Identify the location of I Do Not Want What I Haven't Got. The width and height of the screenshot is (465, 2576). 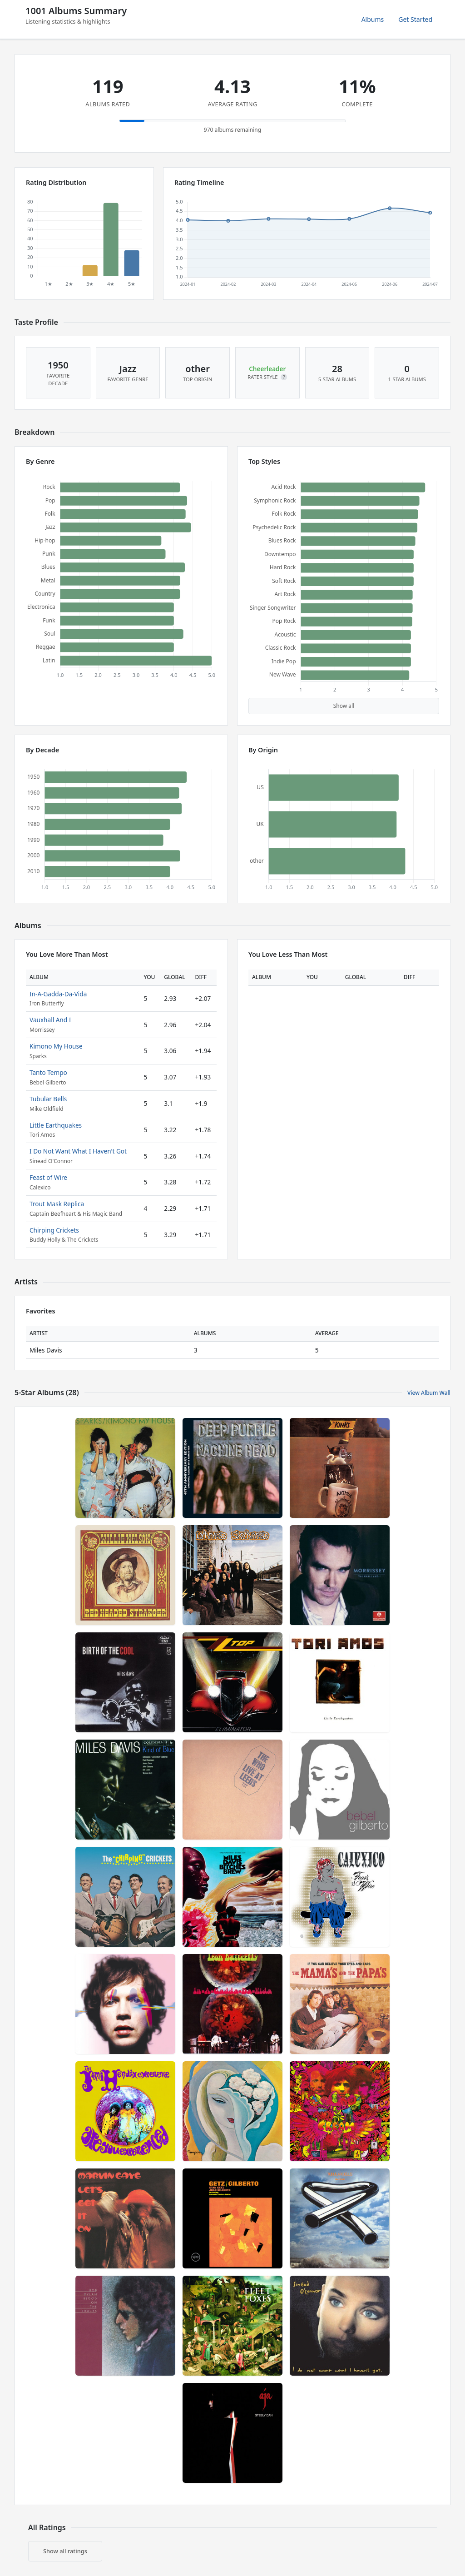
(78, 1151).